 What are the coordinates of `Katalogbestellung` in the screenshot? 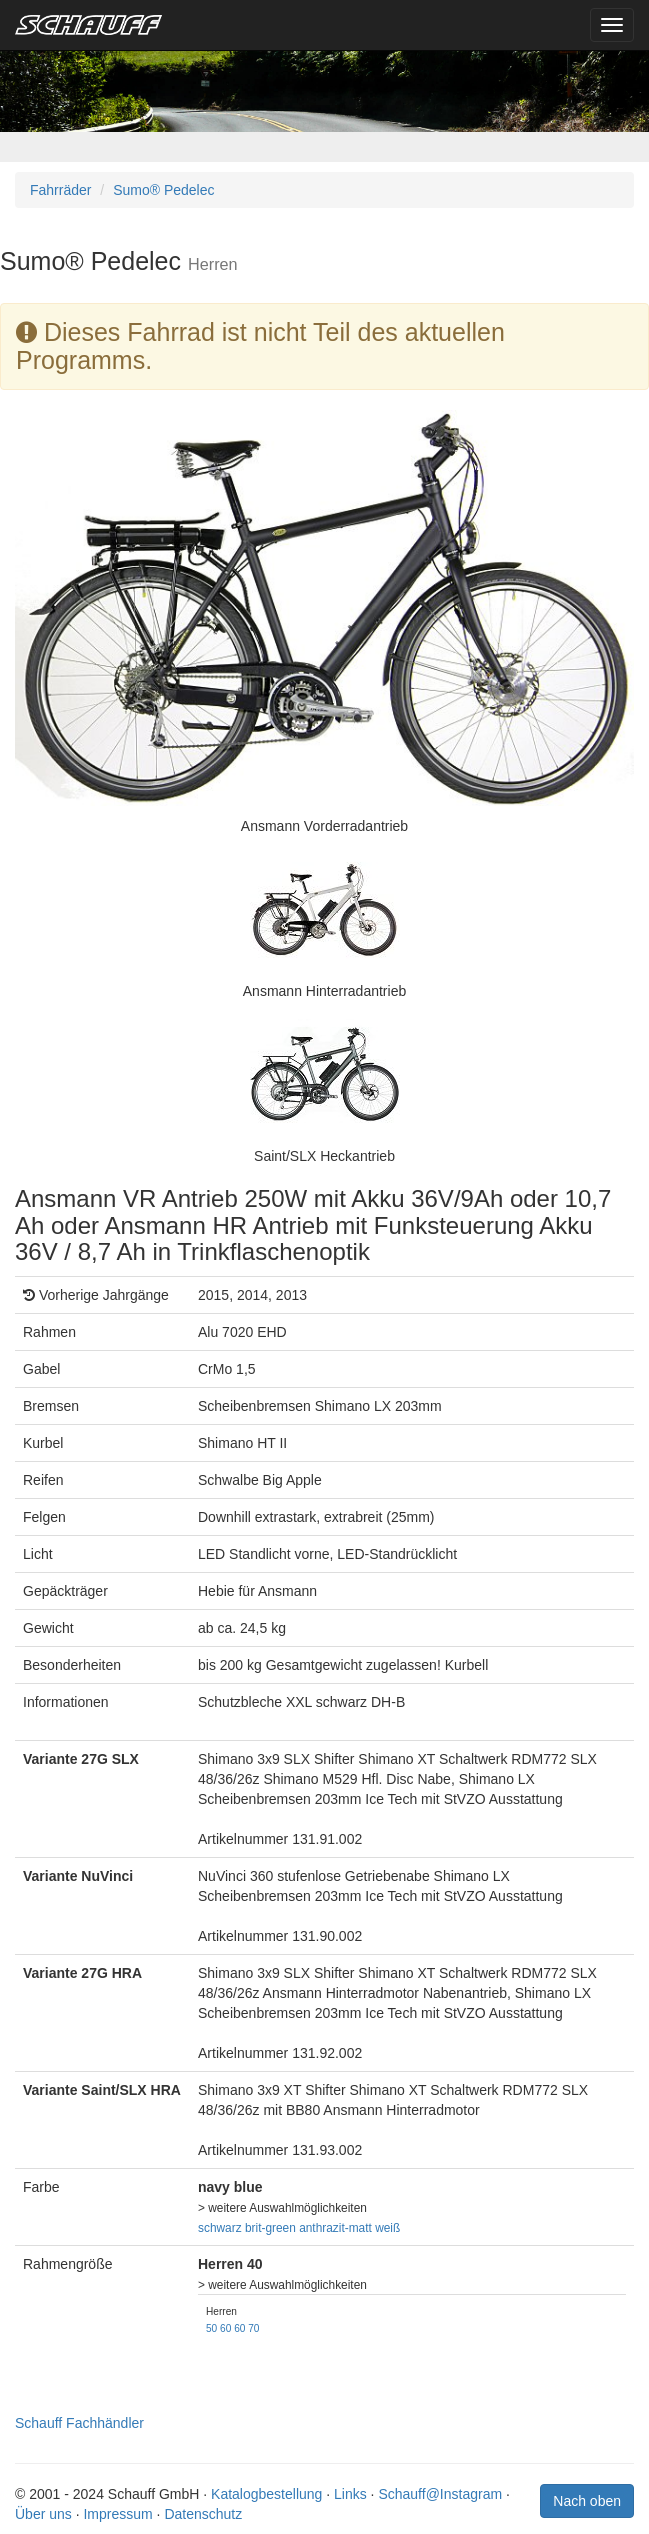 It's located at (266, 2494).